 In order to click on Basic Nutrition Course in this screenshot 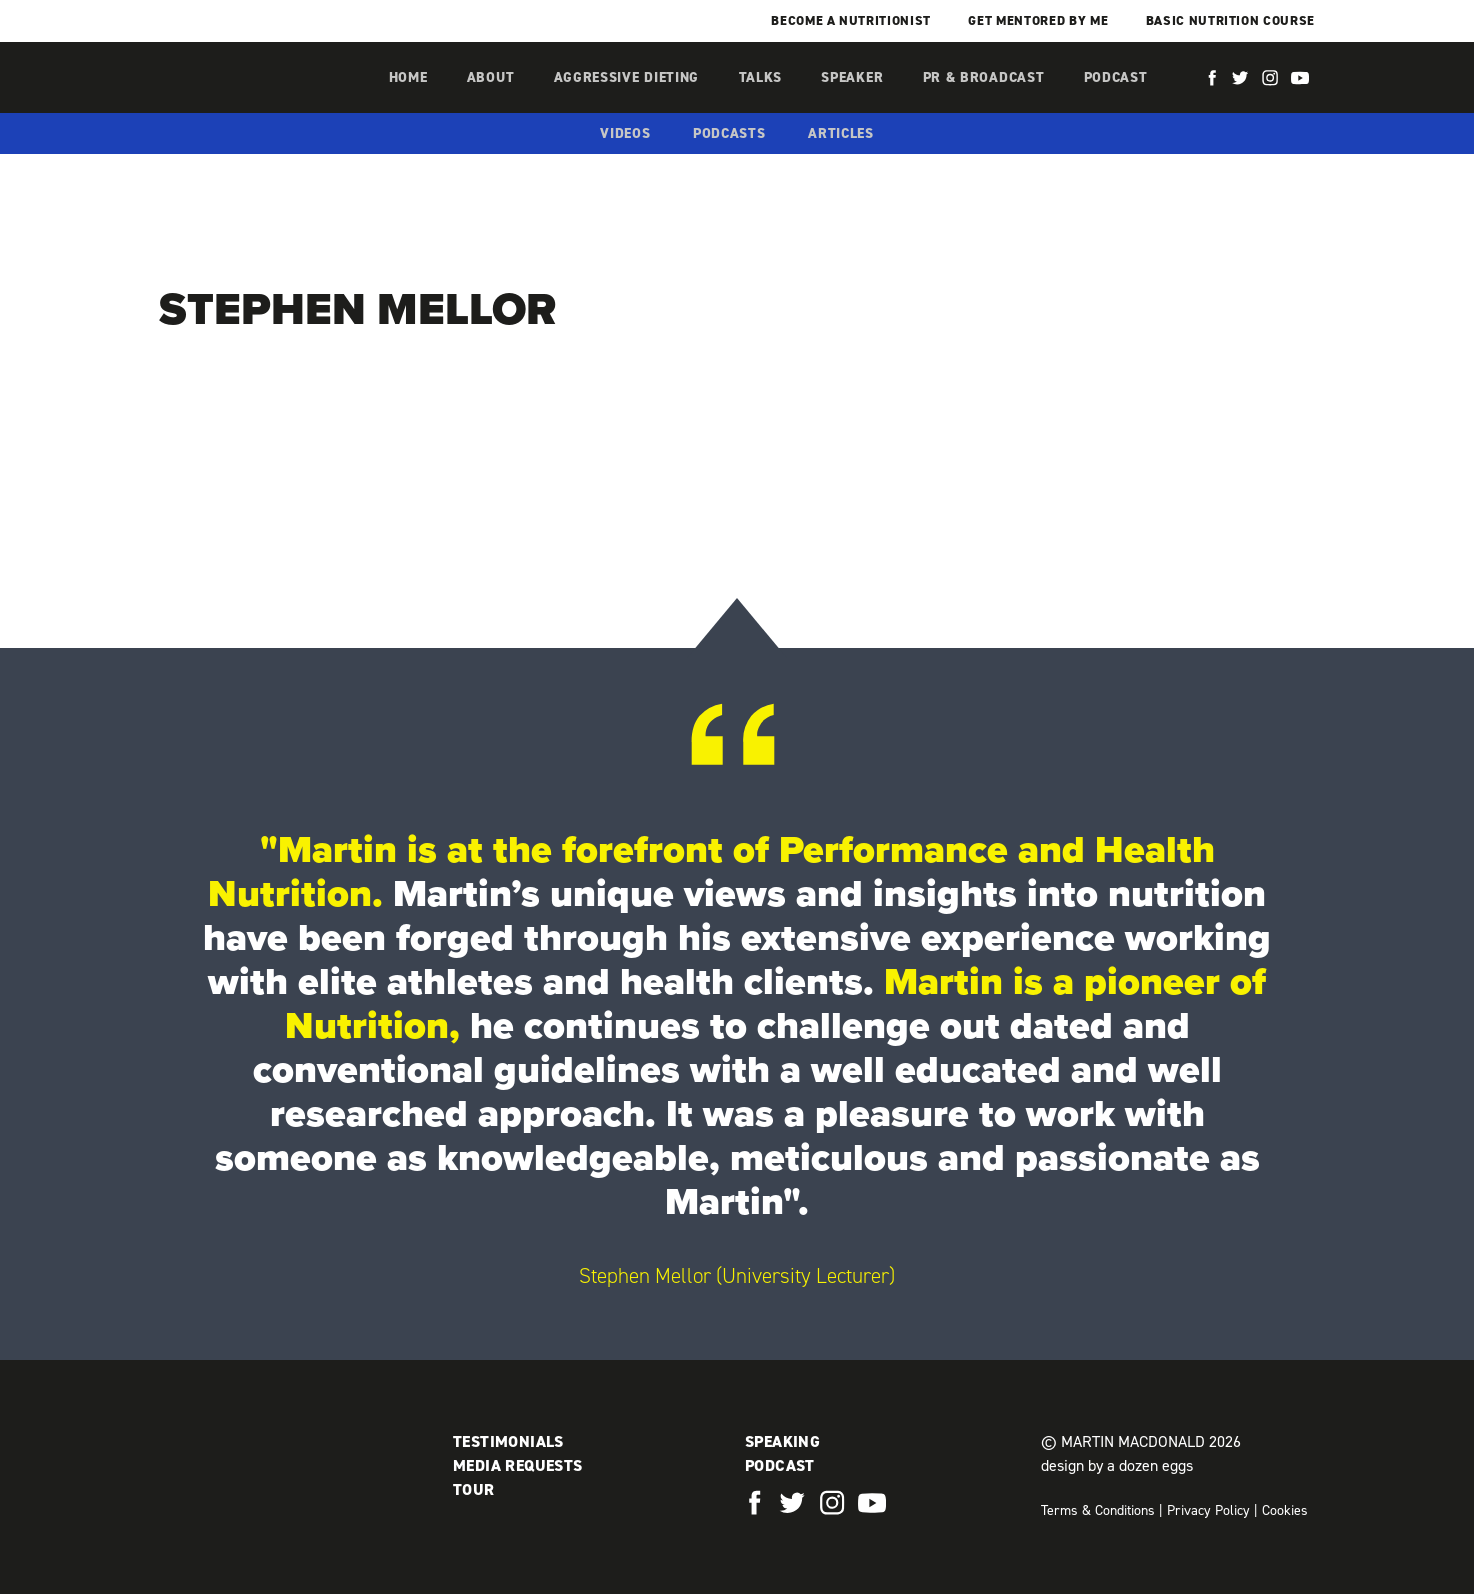, I will do `click(1230, 20)`.